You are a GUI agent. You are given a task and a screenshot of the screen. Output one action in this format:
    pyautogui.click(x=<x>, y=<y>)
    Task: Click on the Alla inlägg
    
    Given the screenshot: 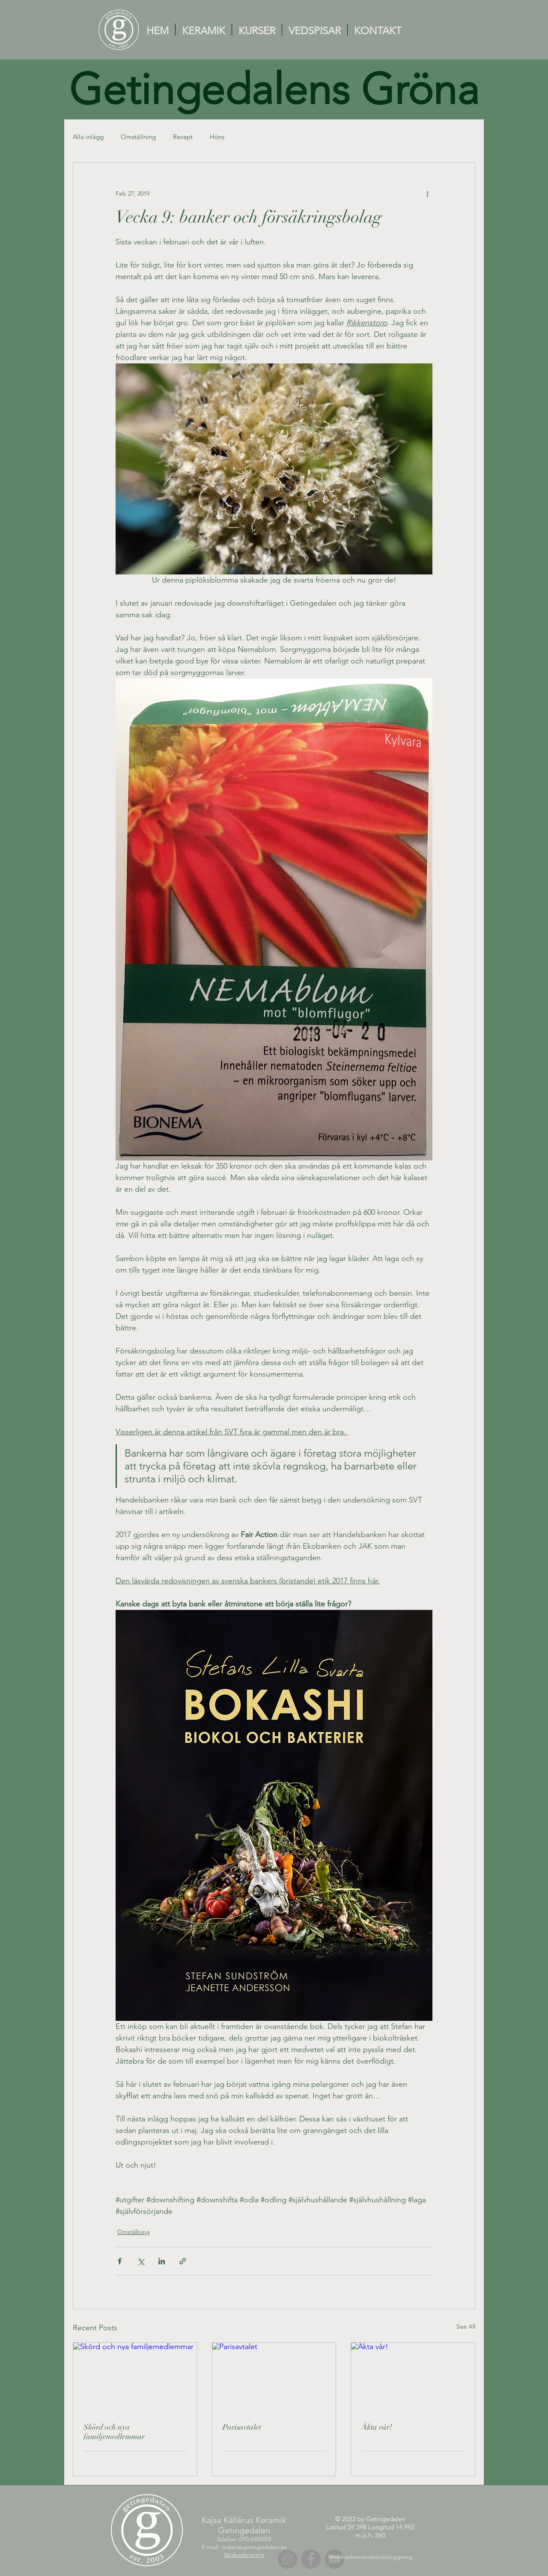 What is the action you would take?
    pyautogui.click(x=88, y=137)
    